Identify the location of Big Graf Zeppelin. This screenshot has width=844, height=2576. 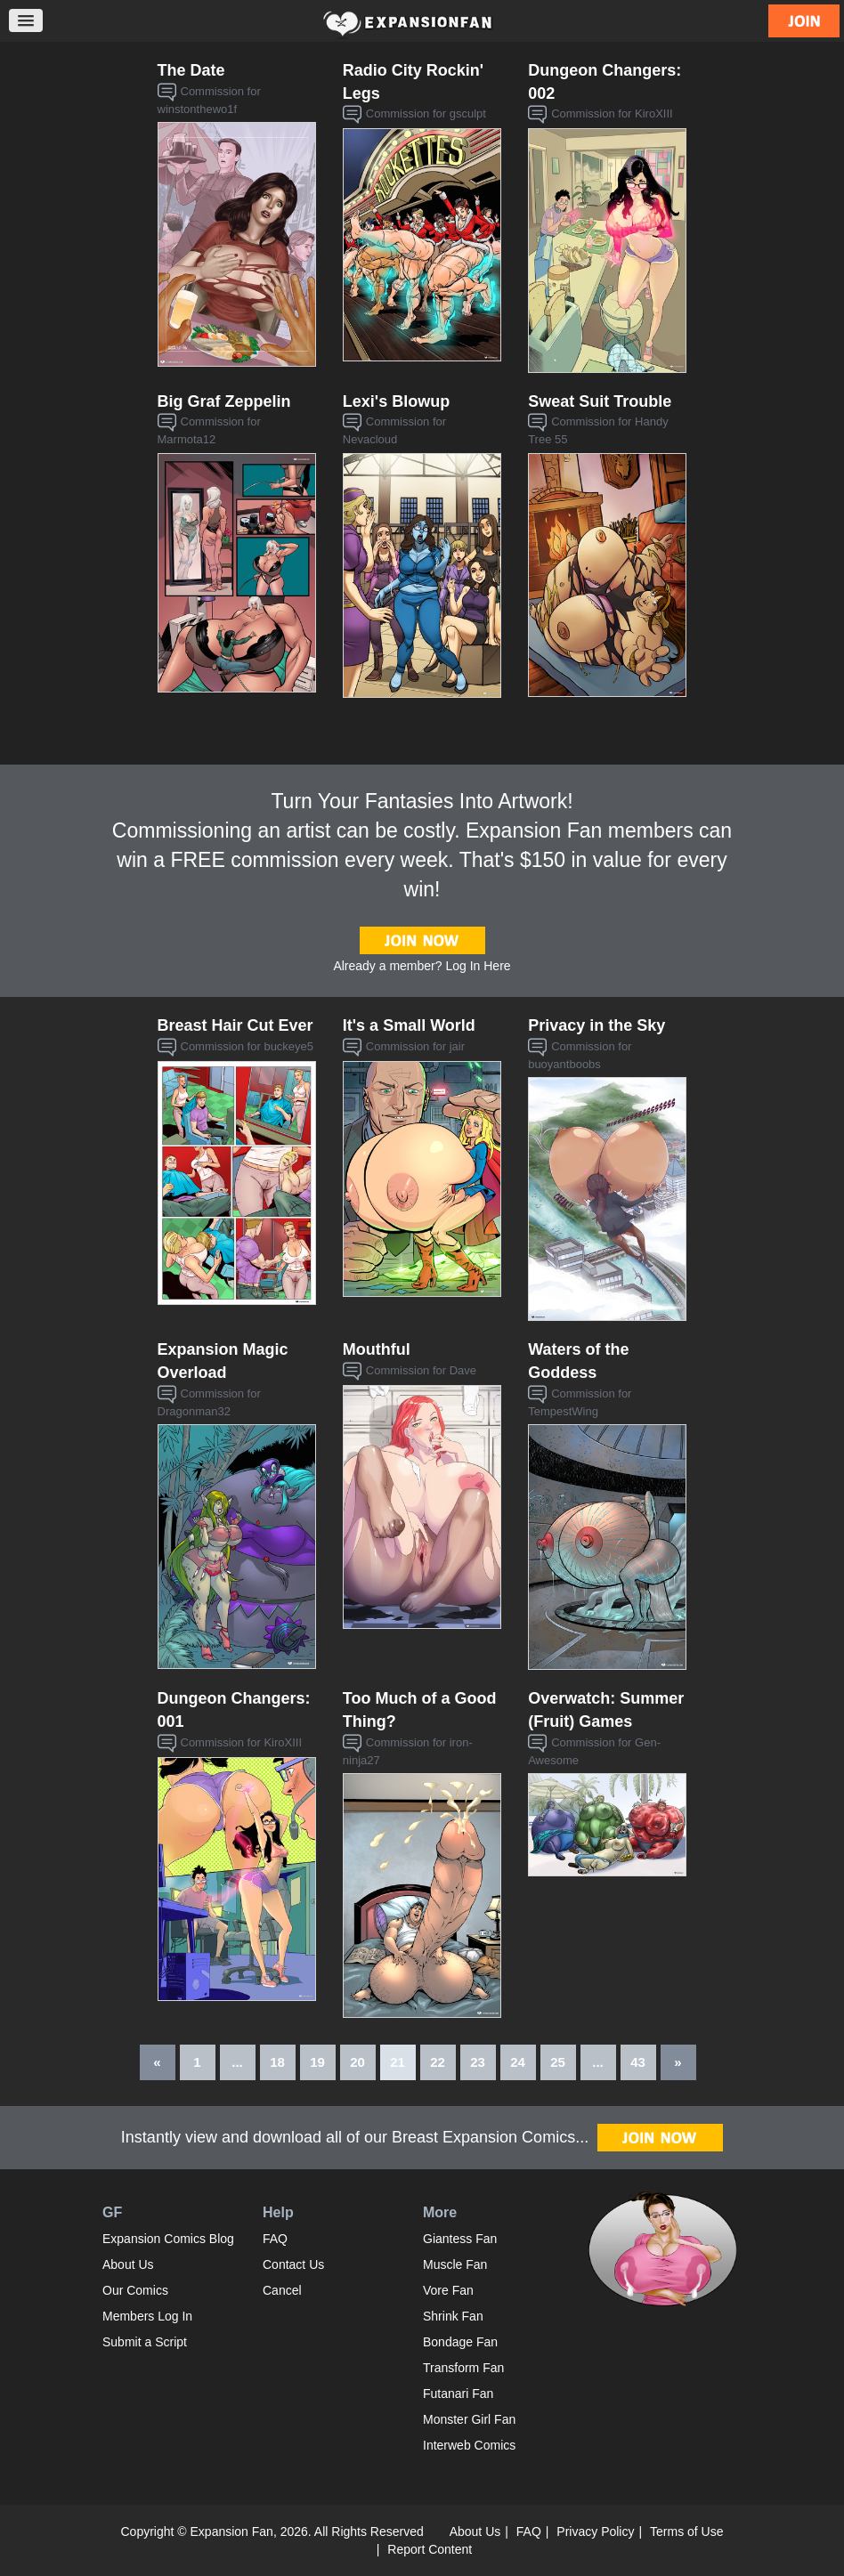
(224, 401).